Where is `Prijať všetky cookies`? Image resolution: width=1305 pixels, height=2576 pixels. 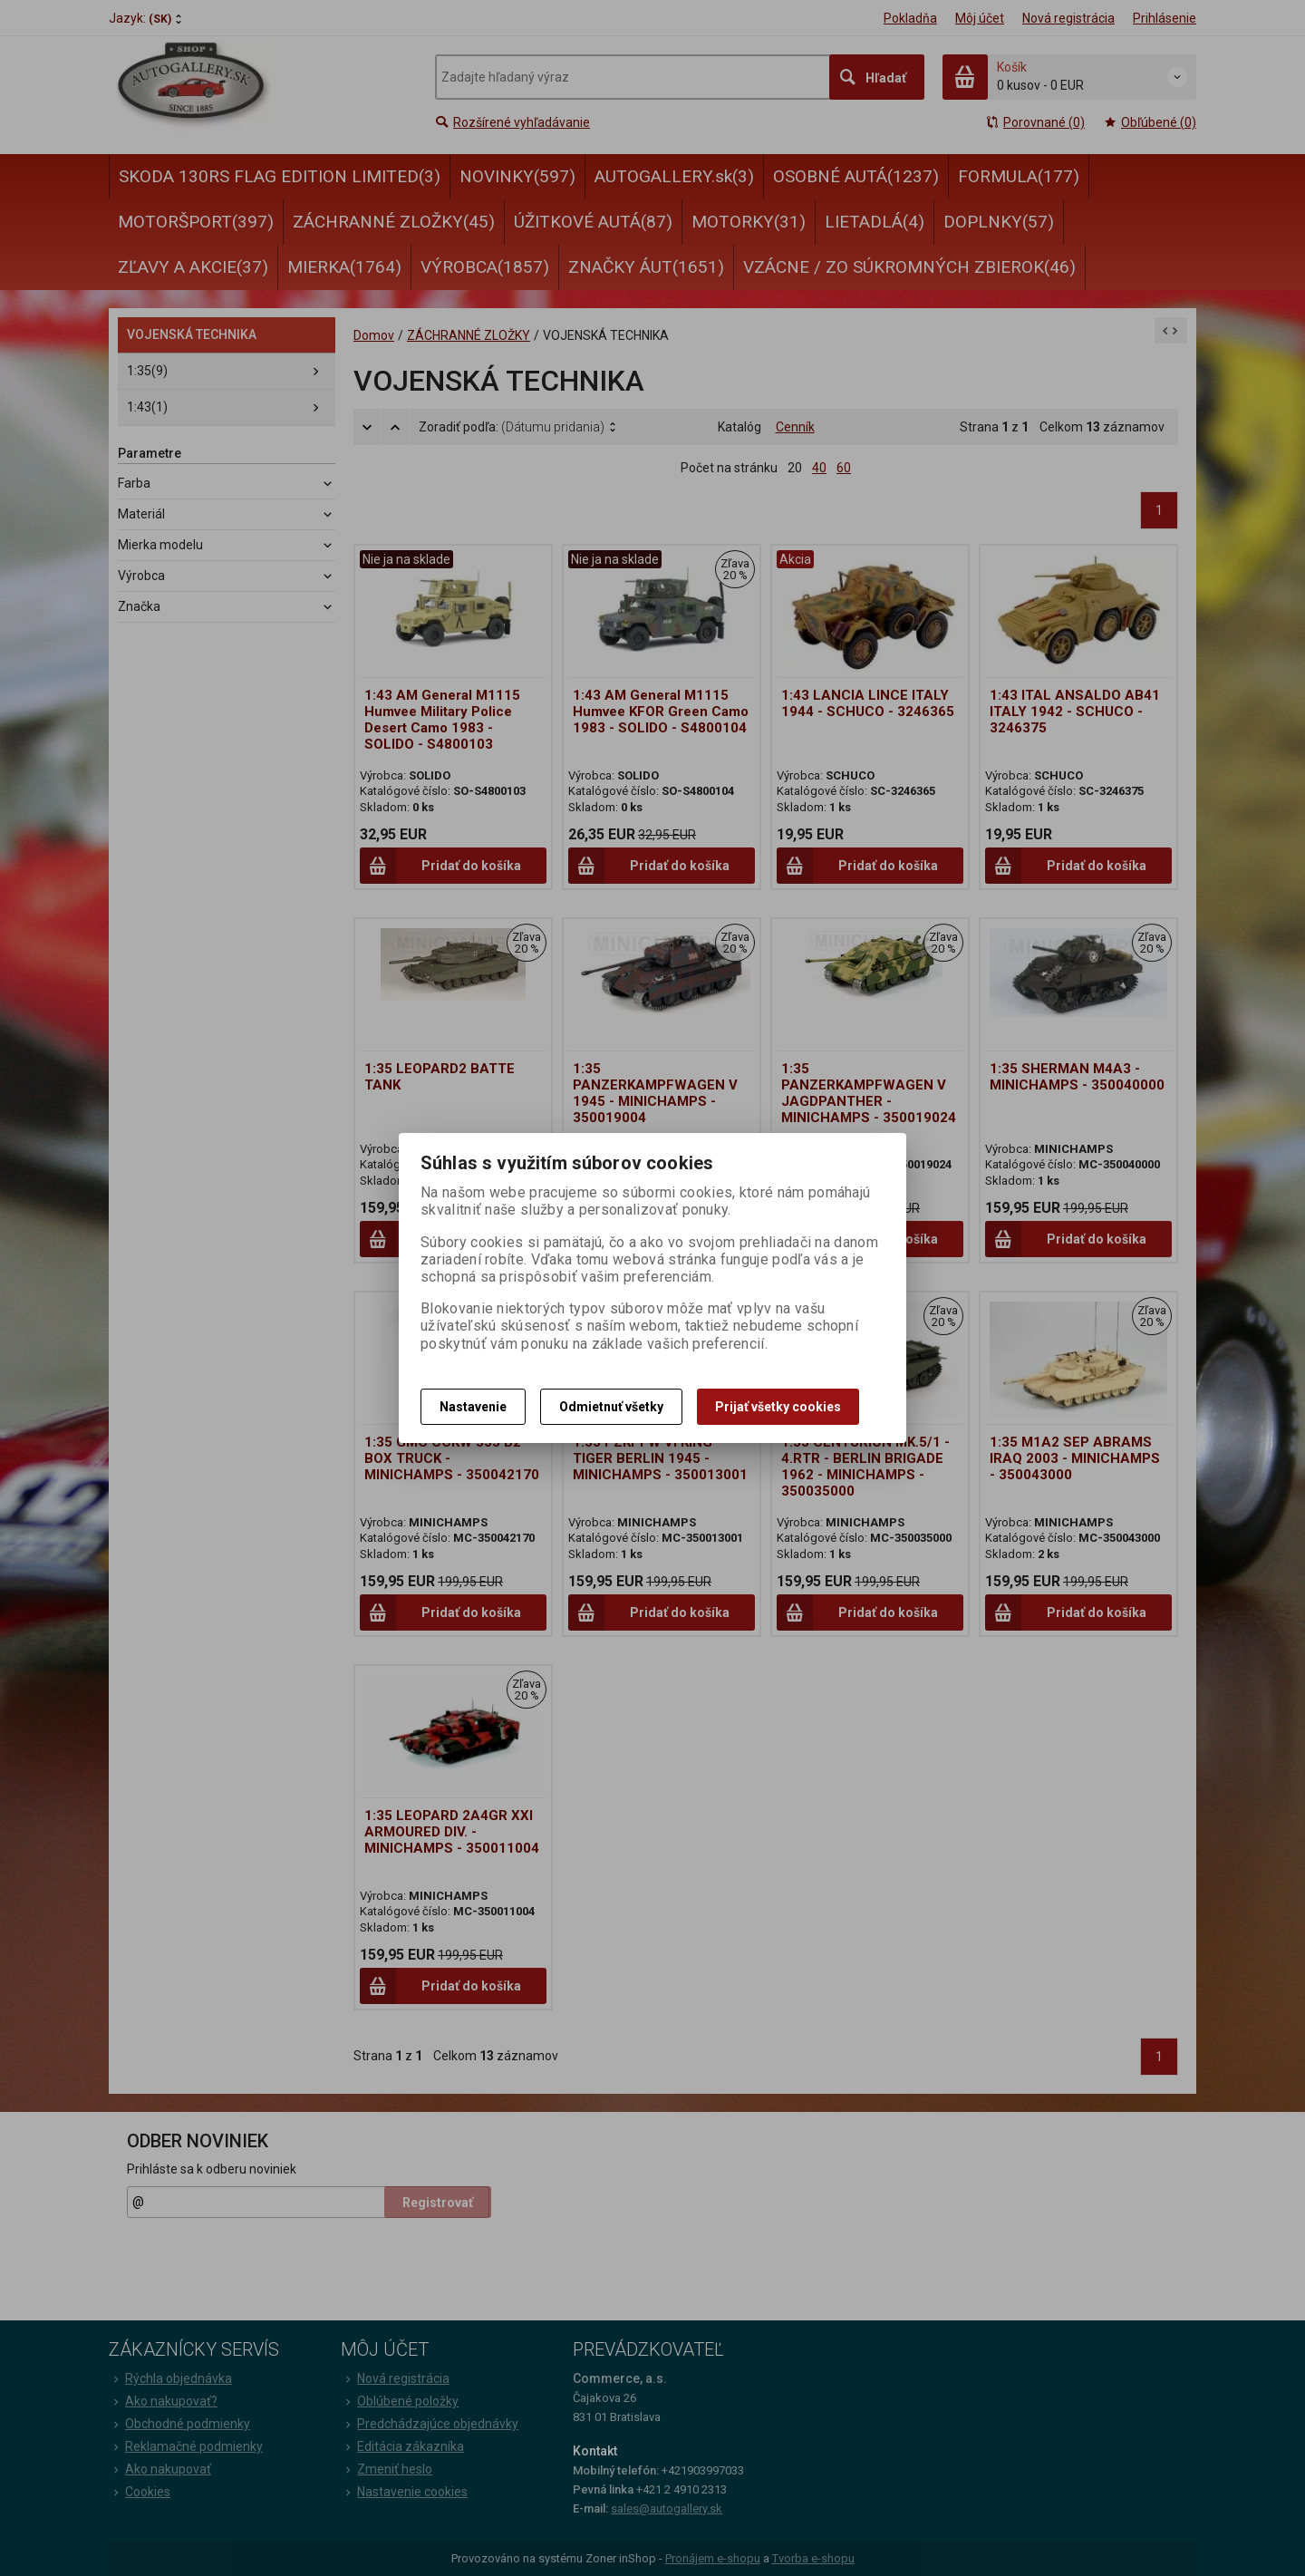 Prijať všetky cookies is located at coordinates (778, 1406).